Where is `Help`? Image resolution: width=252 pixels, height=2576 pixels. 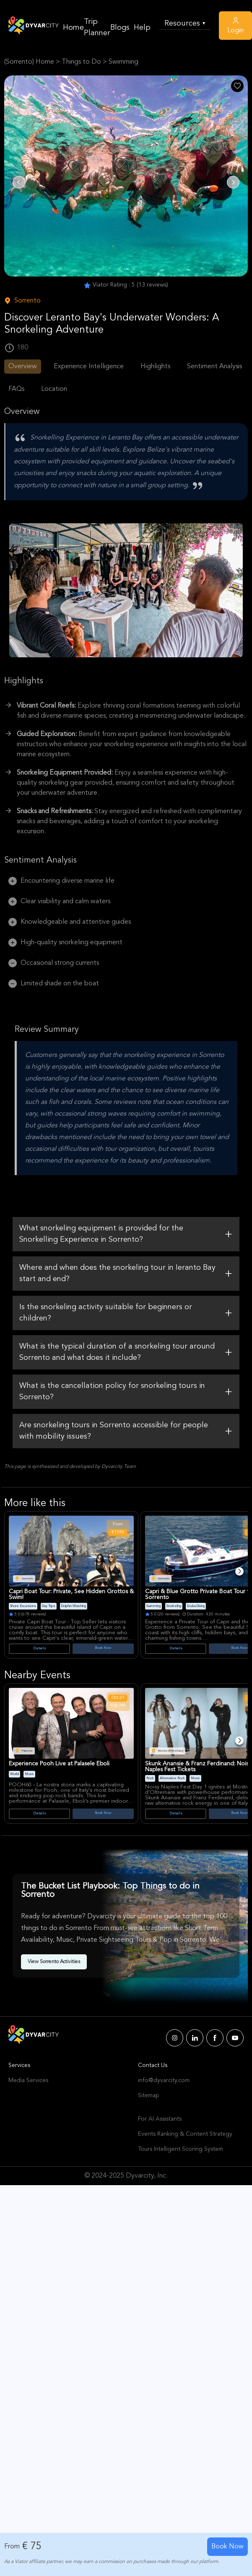 Help is located at coordinates (142, 27).